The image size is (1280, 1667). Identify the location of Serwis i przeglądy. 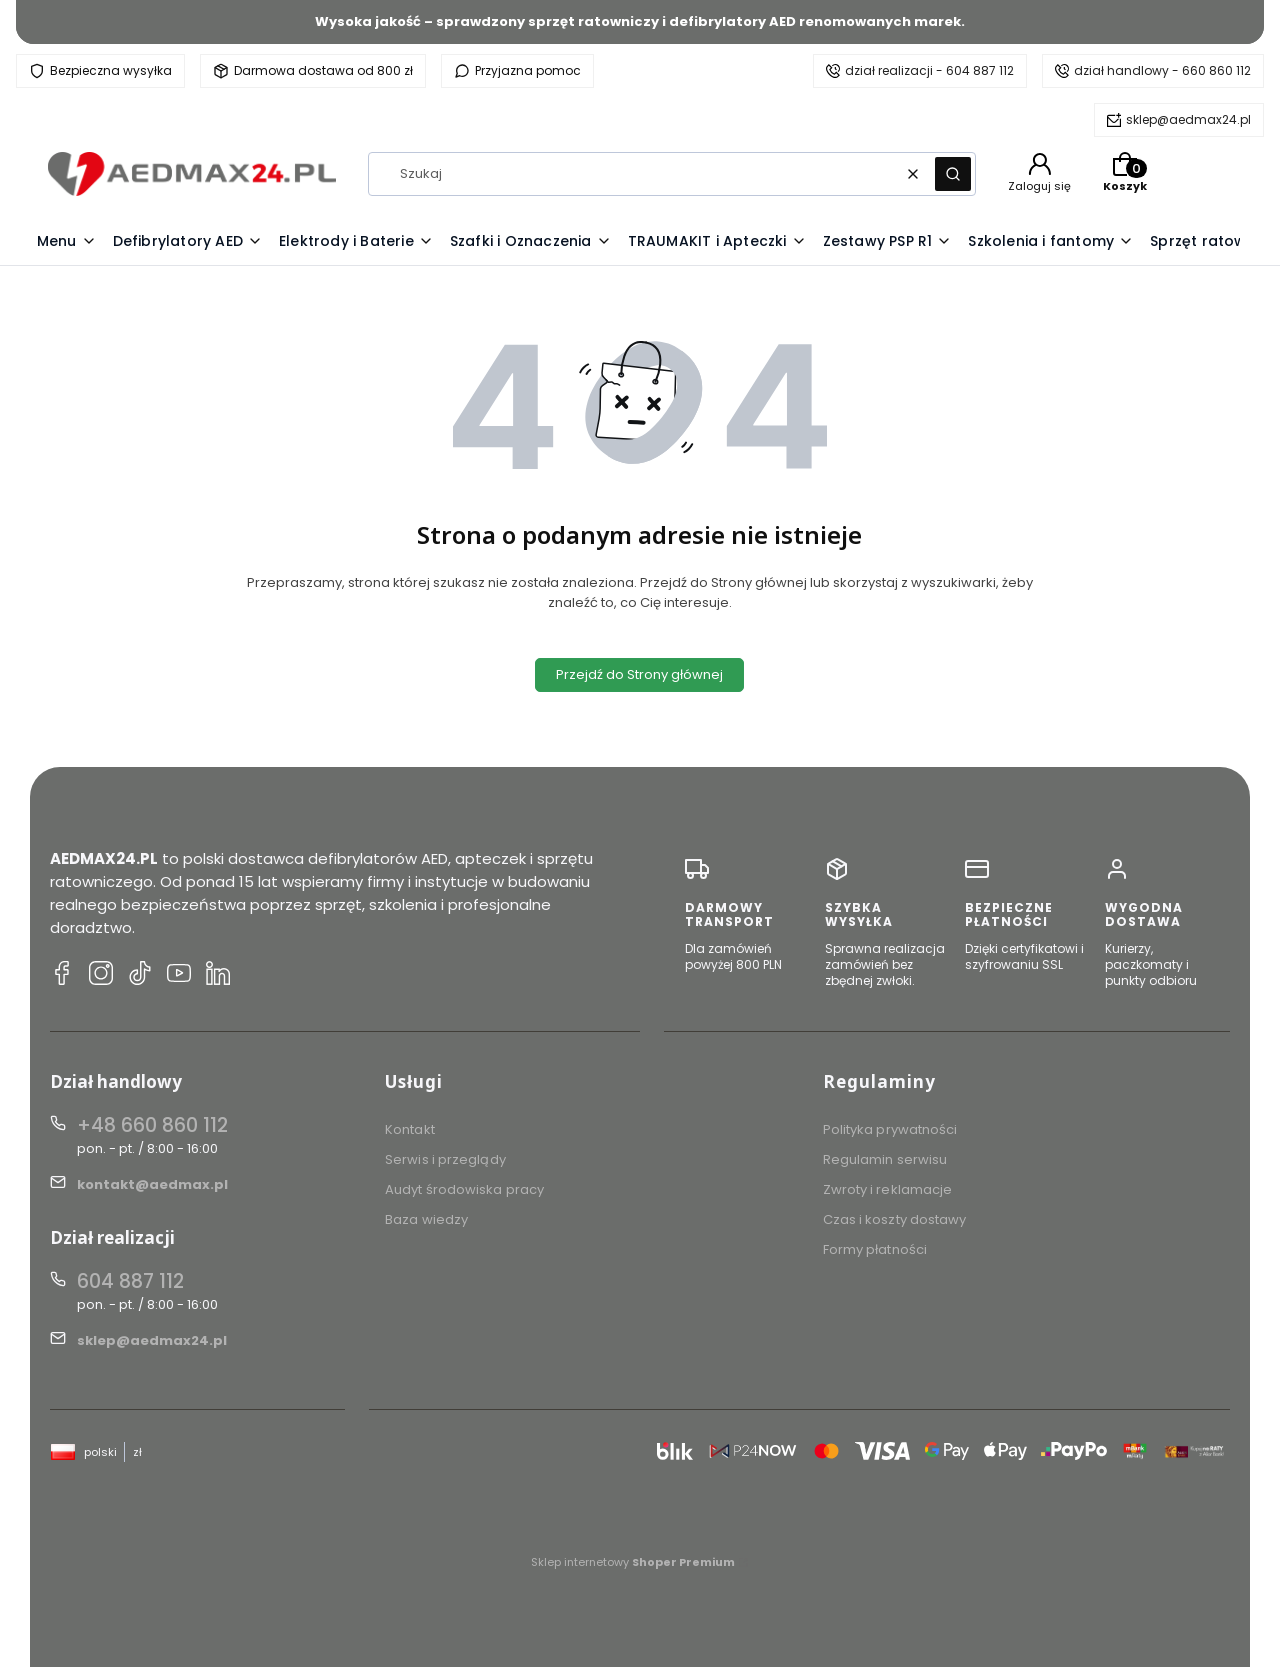
(445, 1159).